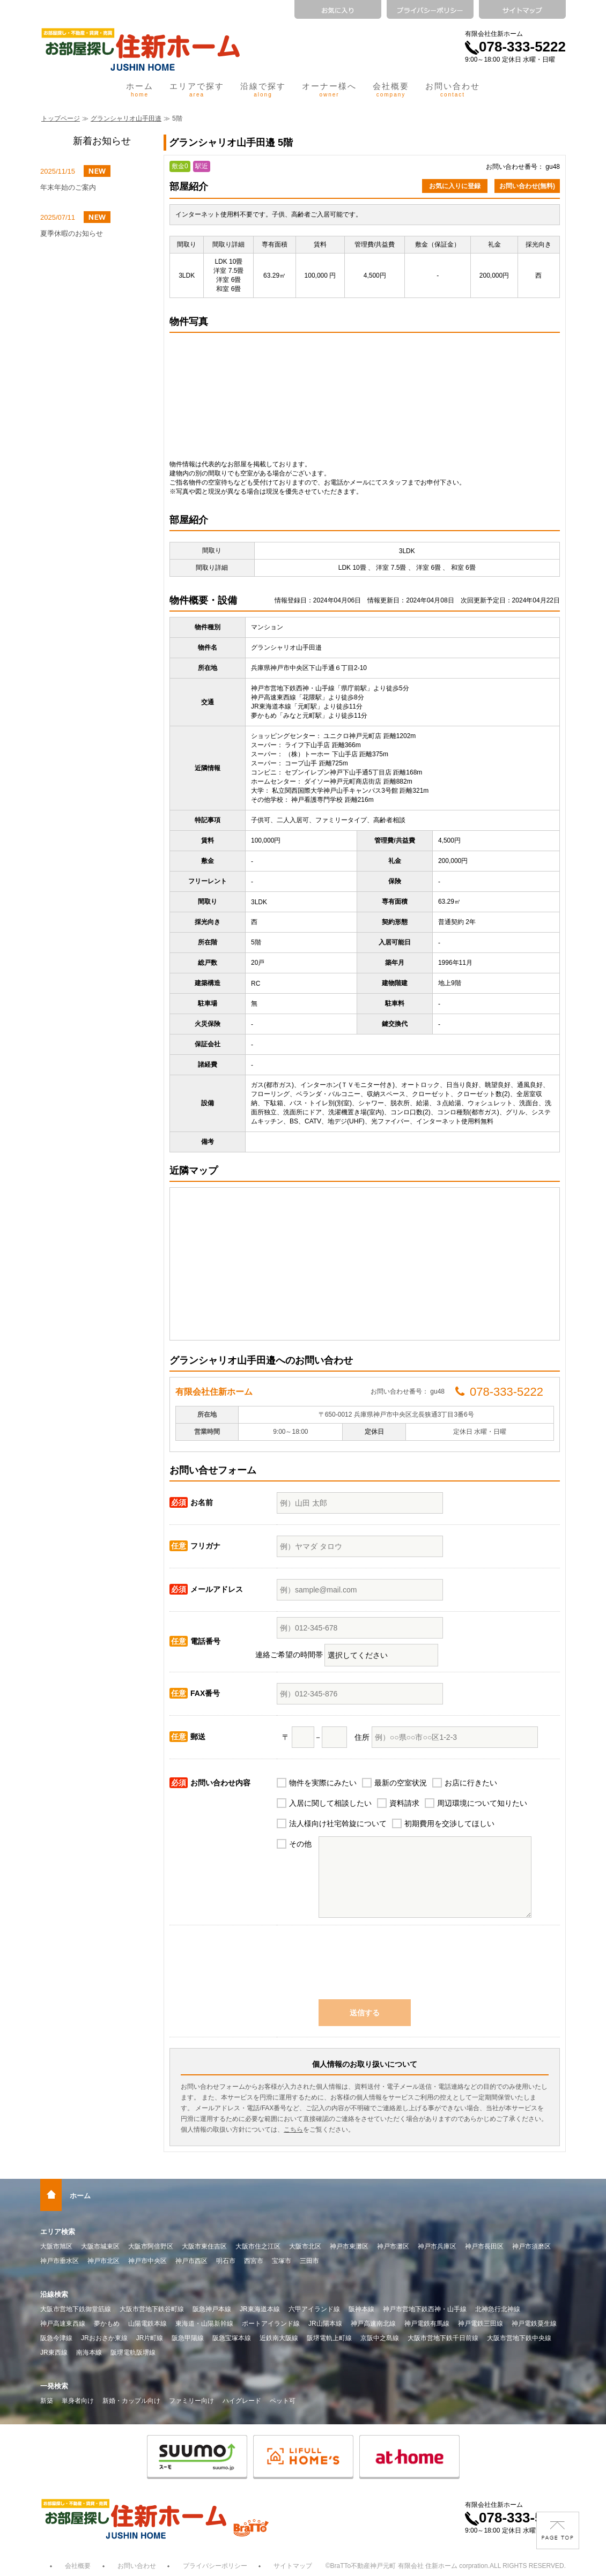 This screenshot has height=2576, width=606. What do you see at coordinates (257, 2246) in the screenshot?
I see `大阪市住之江区` at bounding box center [257, 2246].